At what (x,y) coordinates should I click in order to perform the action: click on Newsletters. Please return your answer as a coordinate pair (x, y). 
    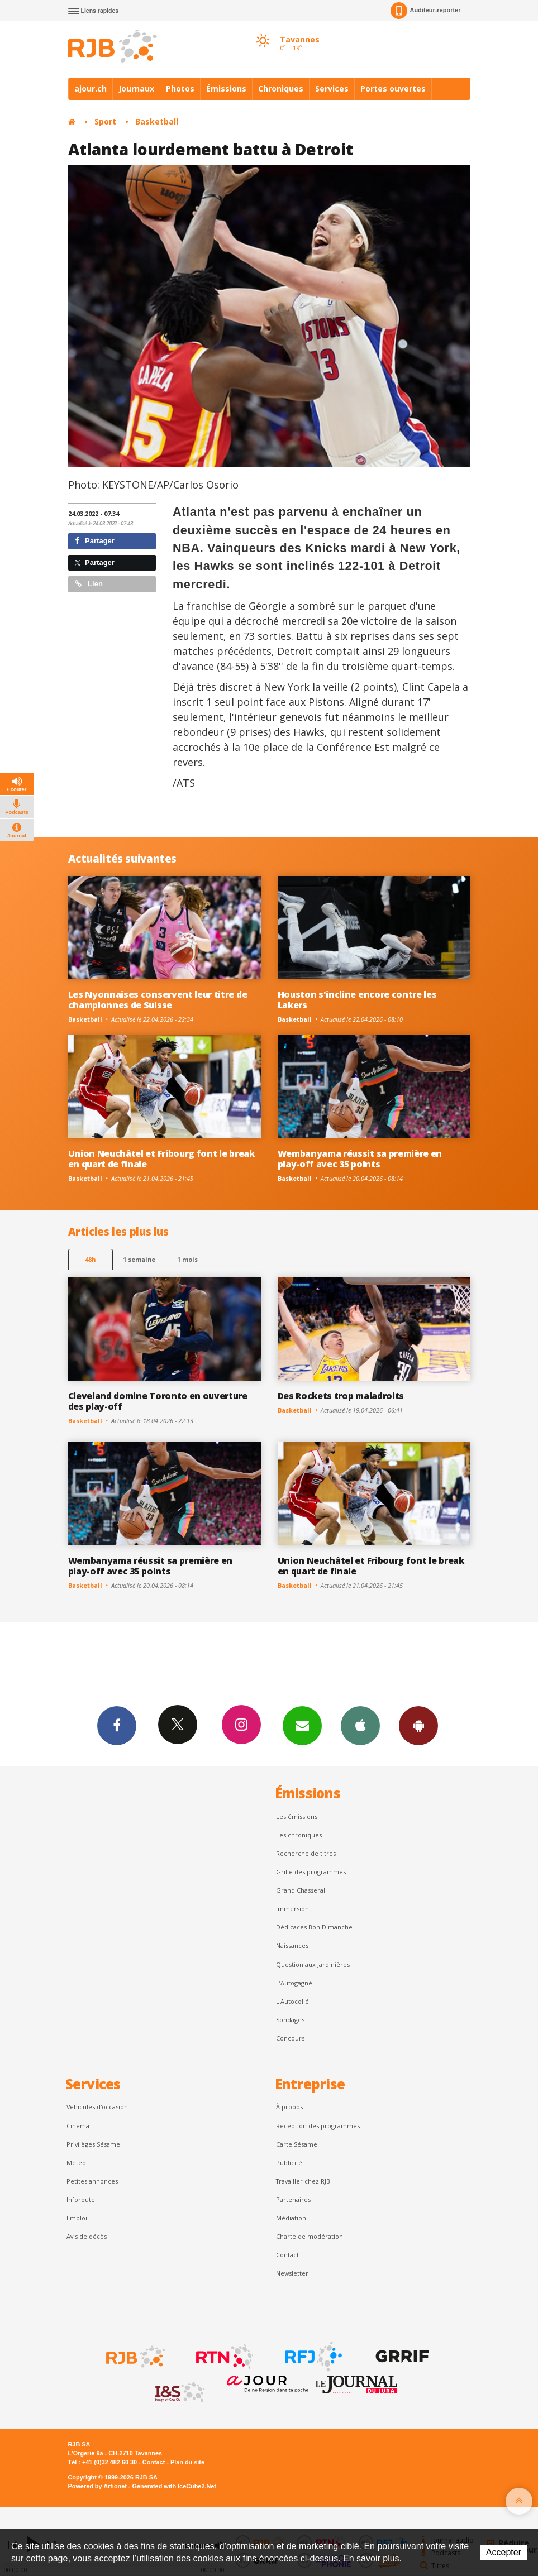
    Looking at the image, I should click on (302, 1725).